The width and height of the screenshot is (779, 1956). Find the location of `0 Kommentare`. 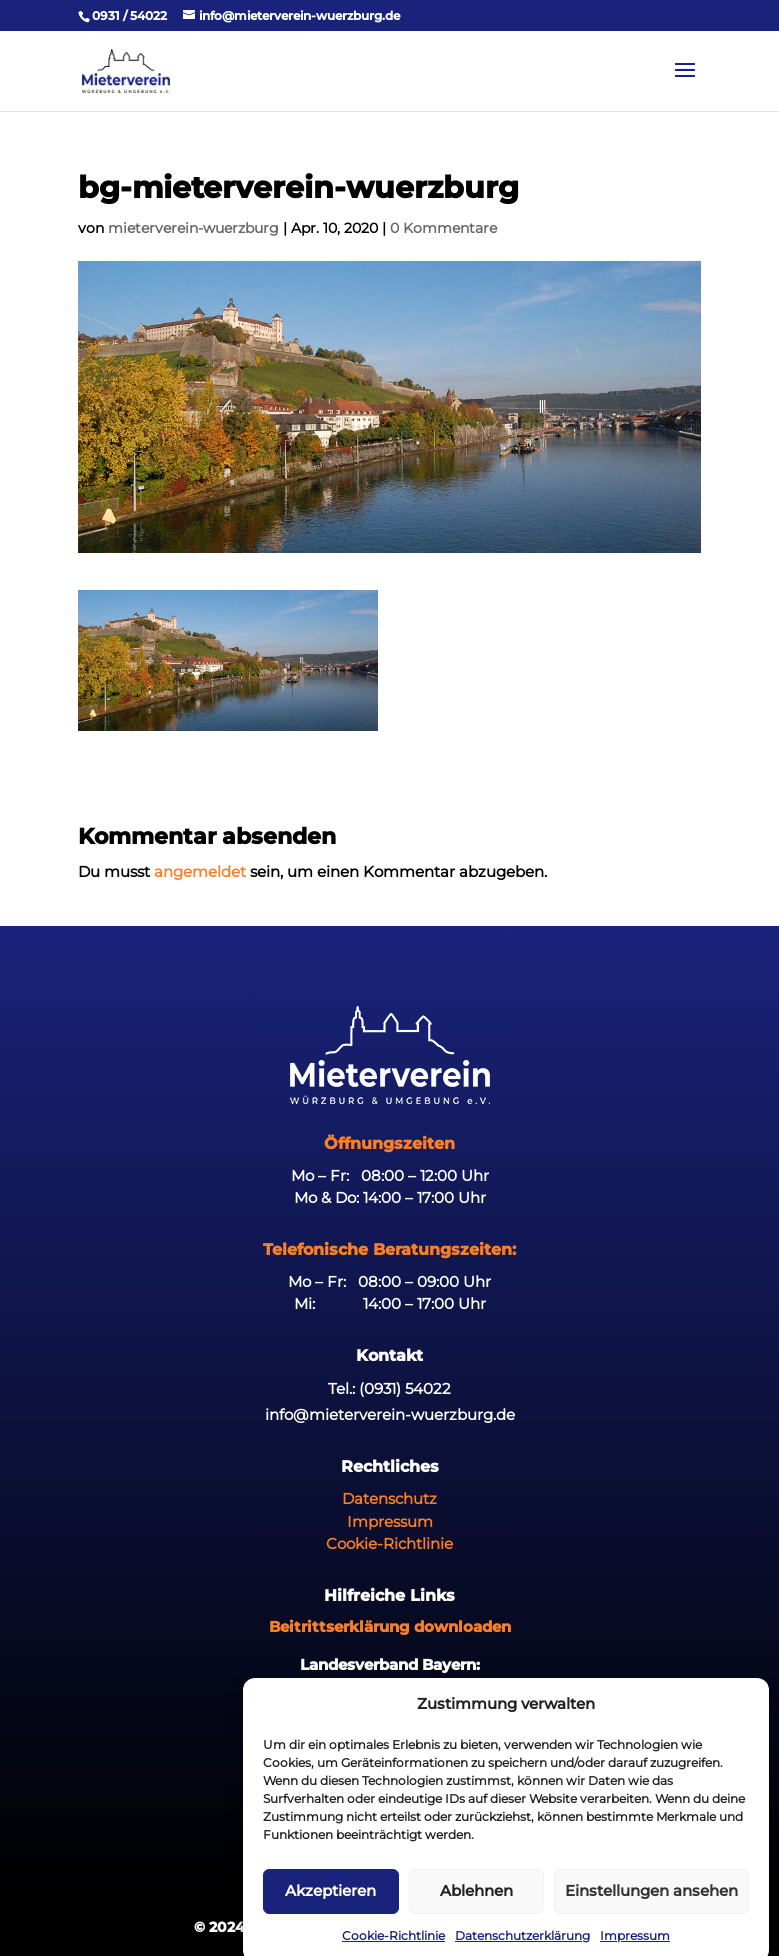

0 Kommentare is located at coordinates (443, 228).